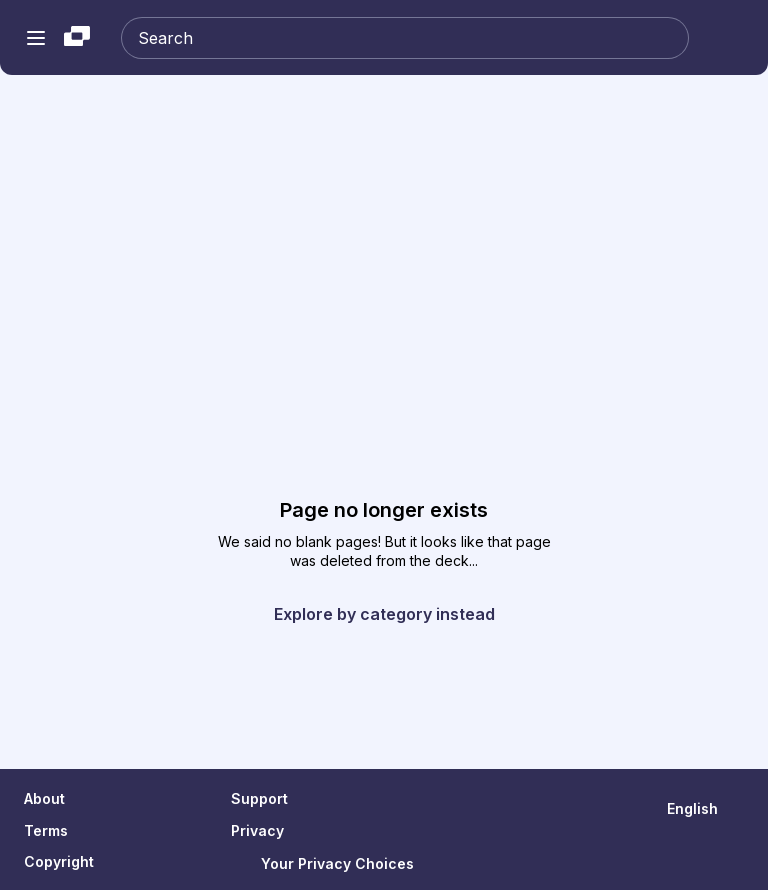 This screenshot has height=890, width=768. Describe the element at coordinates (46, 830) in the screenshot. I see `Terms` at that location.